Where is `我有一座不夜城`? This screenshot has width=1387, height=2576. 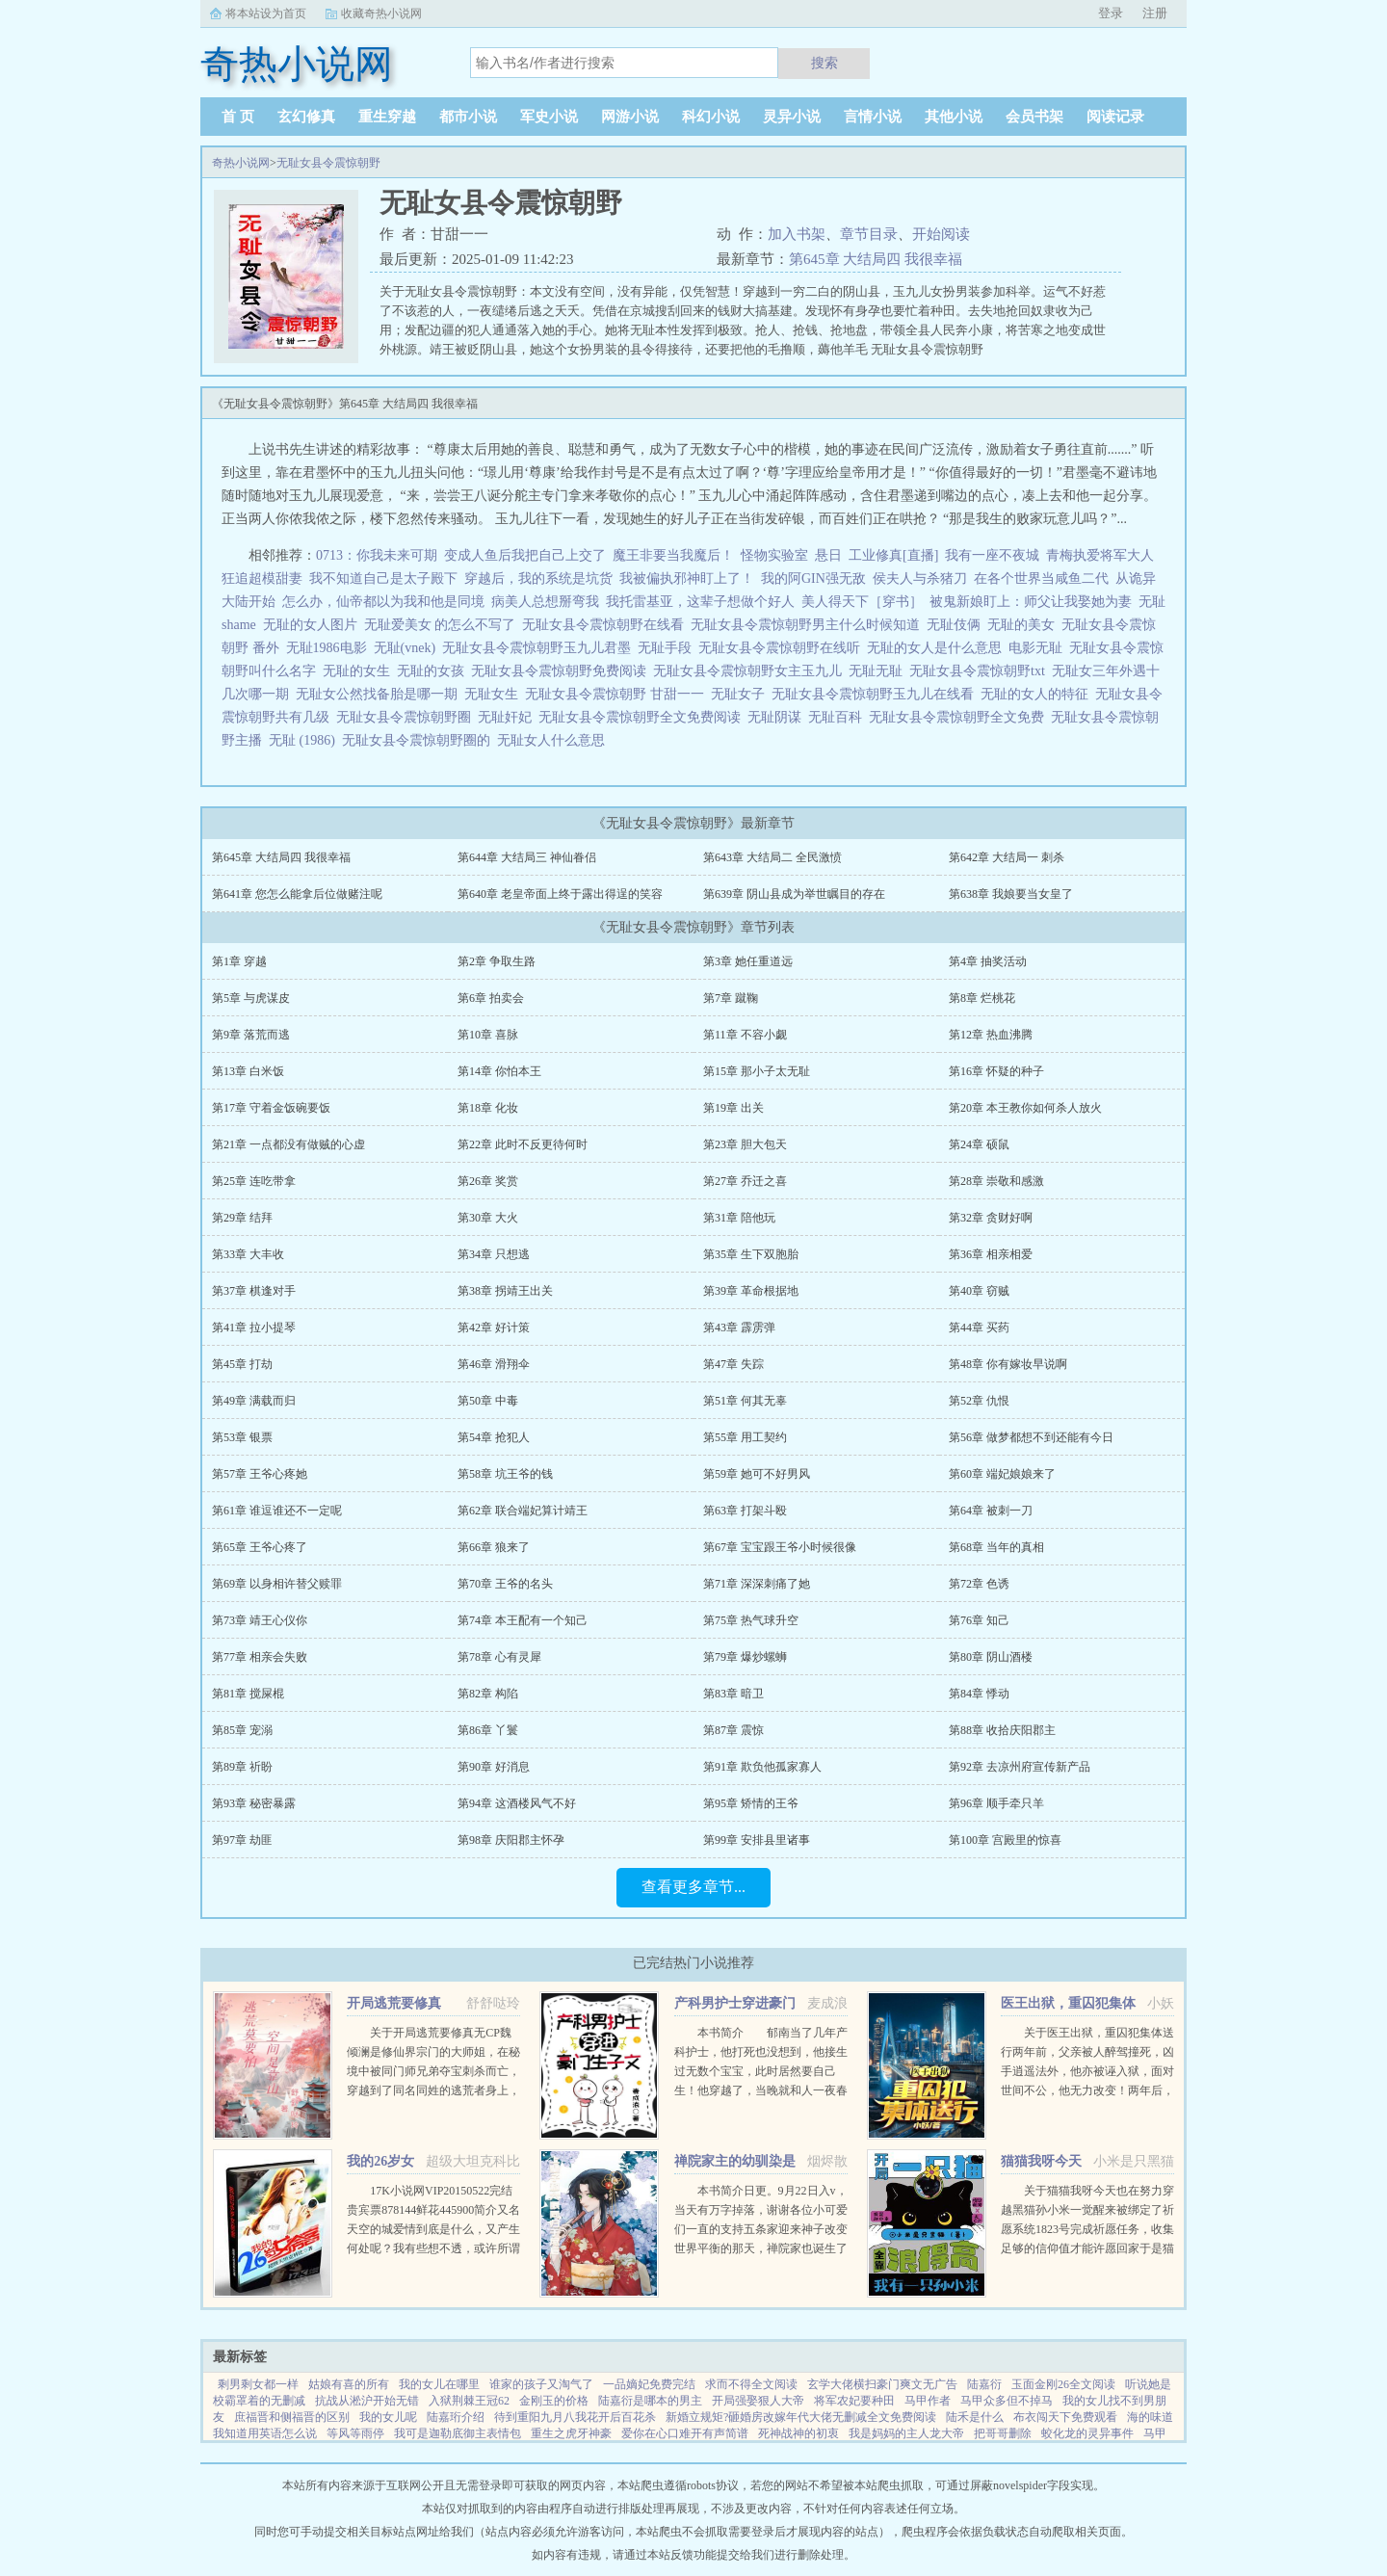
我有一座不夜城 is located at coordinates (992, 555).